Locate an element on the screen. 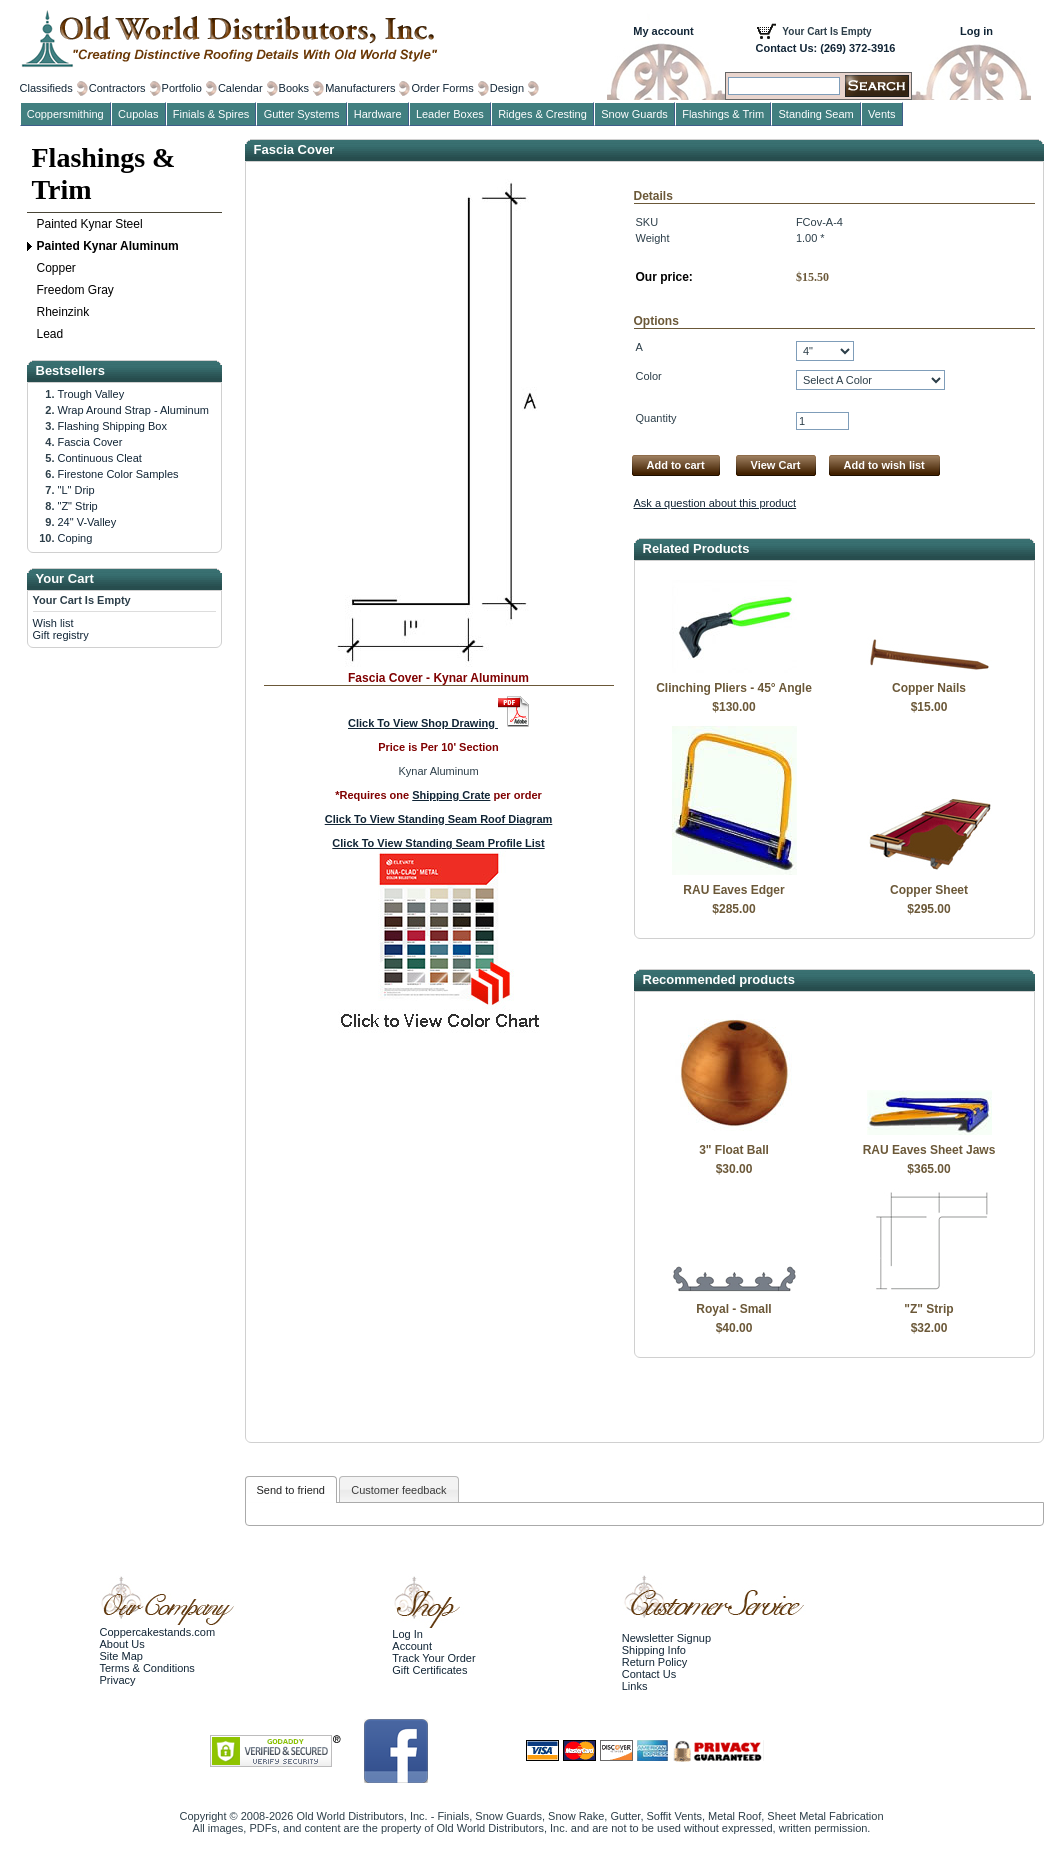 This screenshot has width=1063, height=1858. Click To View Standing Seam Roof Diagram is located at coordinates (439, 819).